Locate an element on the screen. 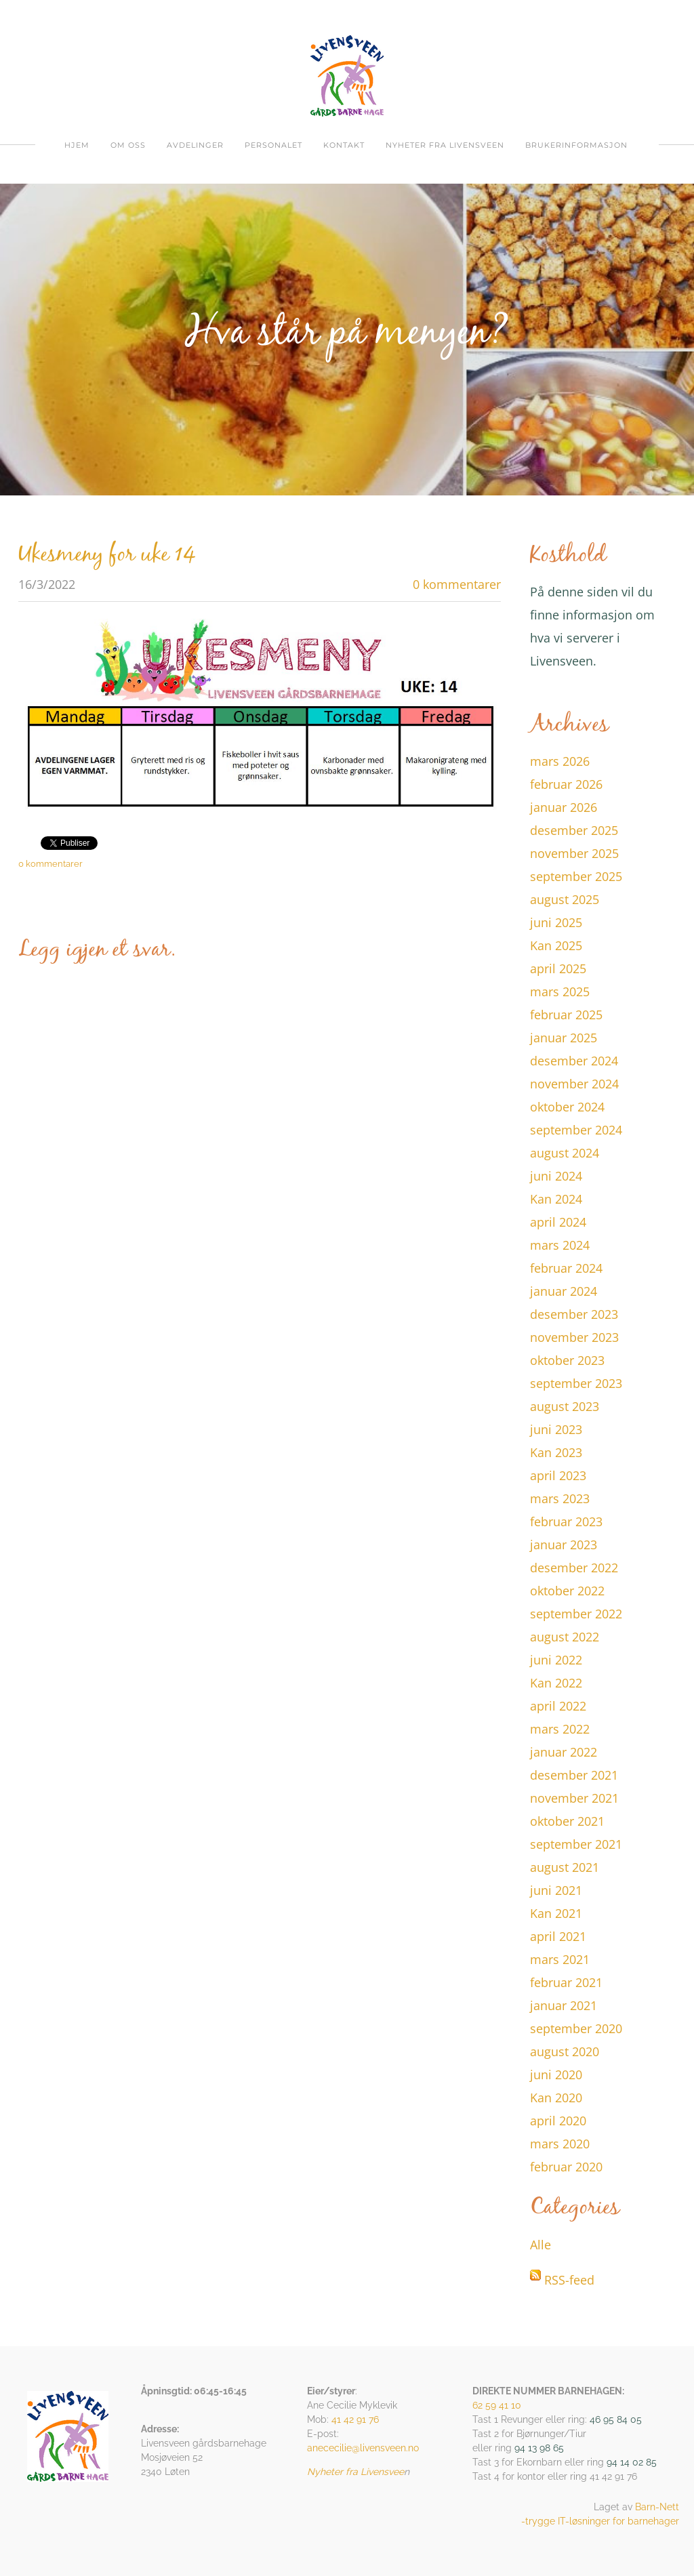 The height and width of the screenshot is (2576, 694). Kan 2023 is located at coordinates (556, 1452).